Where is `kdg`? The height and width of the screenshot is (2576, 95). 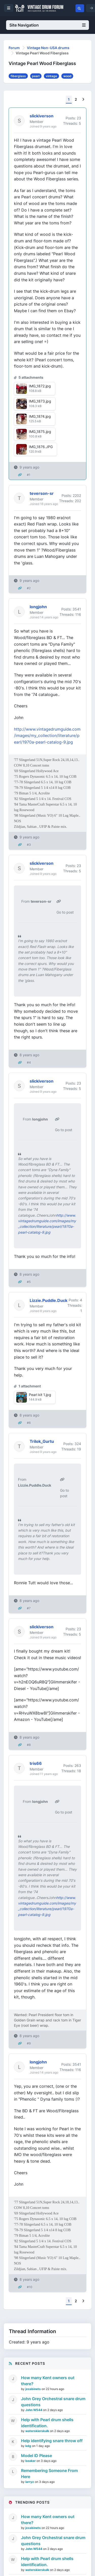 kdg is located at coordinates (28, 2446).